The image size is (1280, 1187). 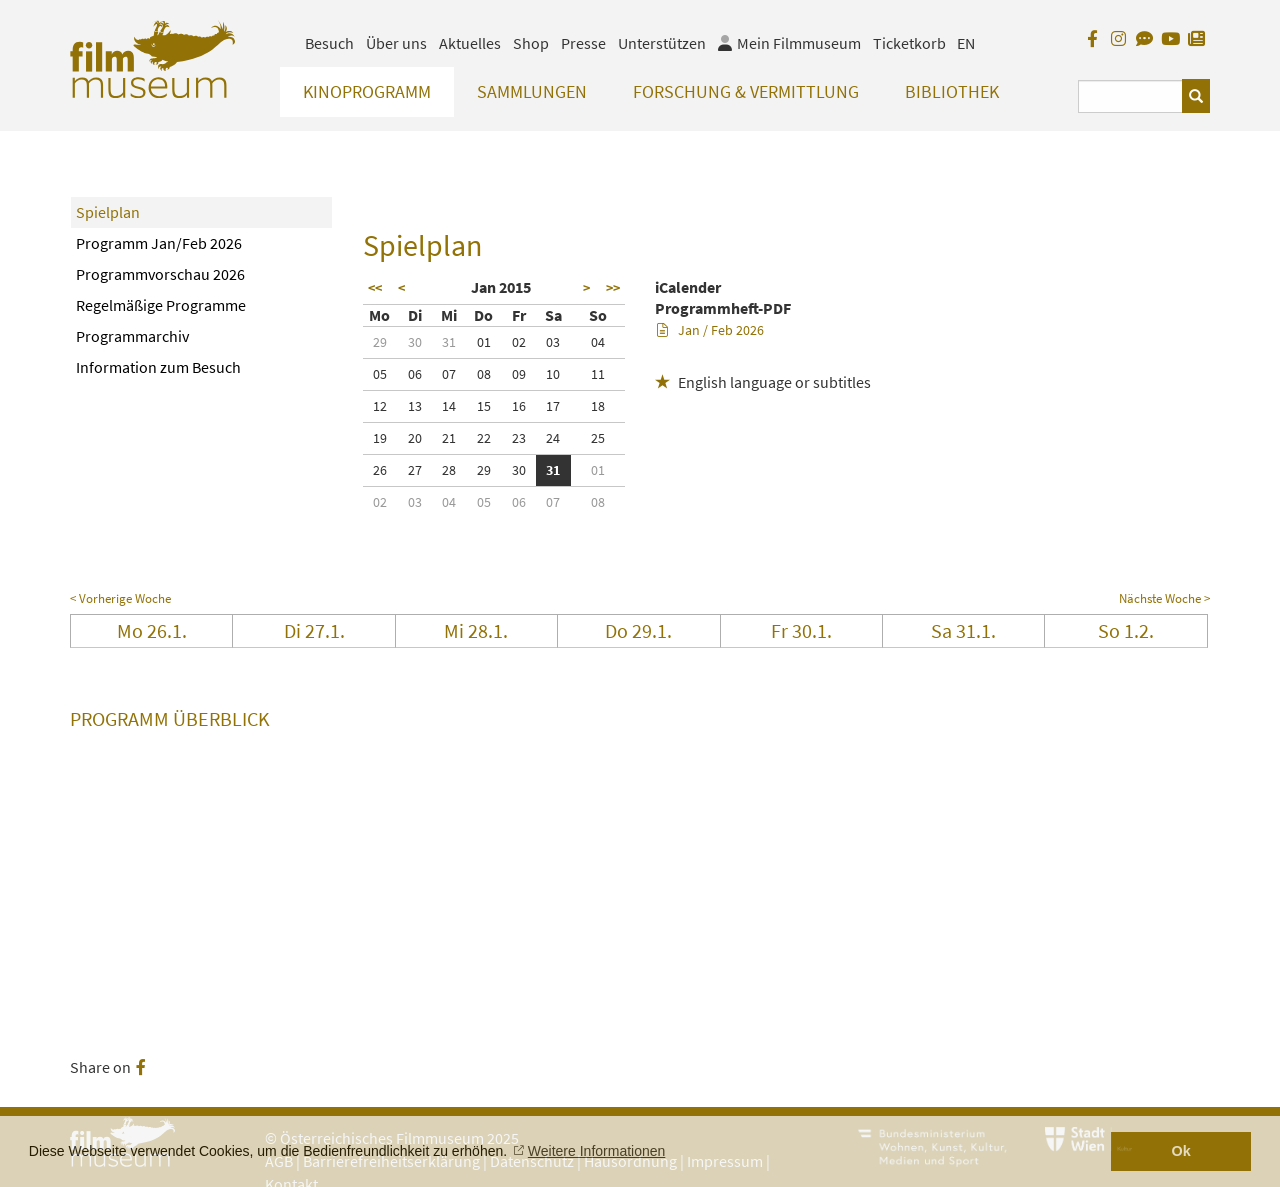 What do you see at coordinates (160, 274) in the screenshot?
I see `Programmvorschau 2026` at bounding box center [160, 274].